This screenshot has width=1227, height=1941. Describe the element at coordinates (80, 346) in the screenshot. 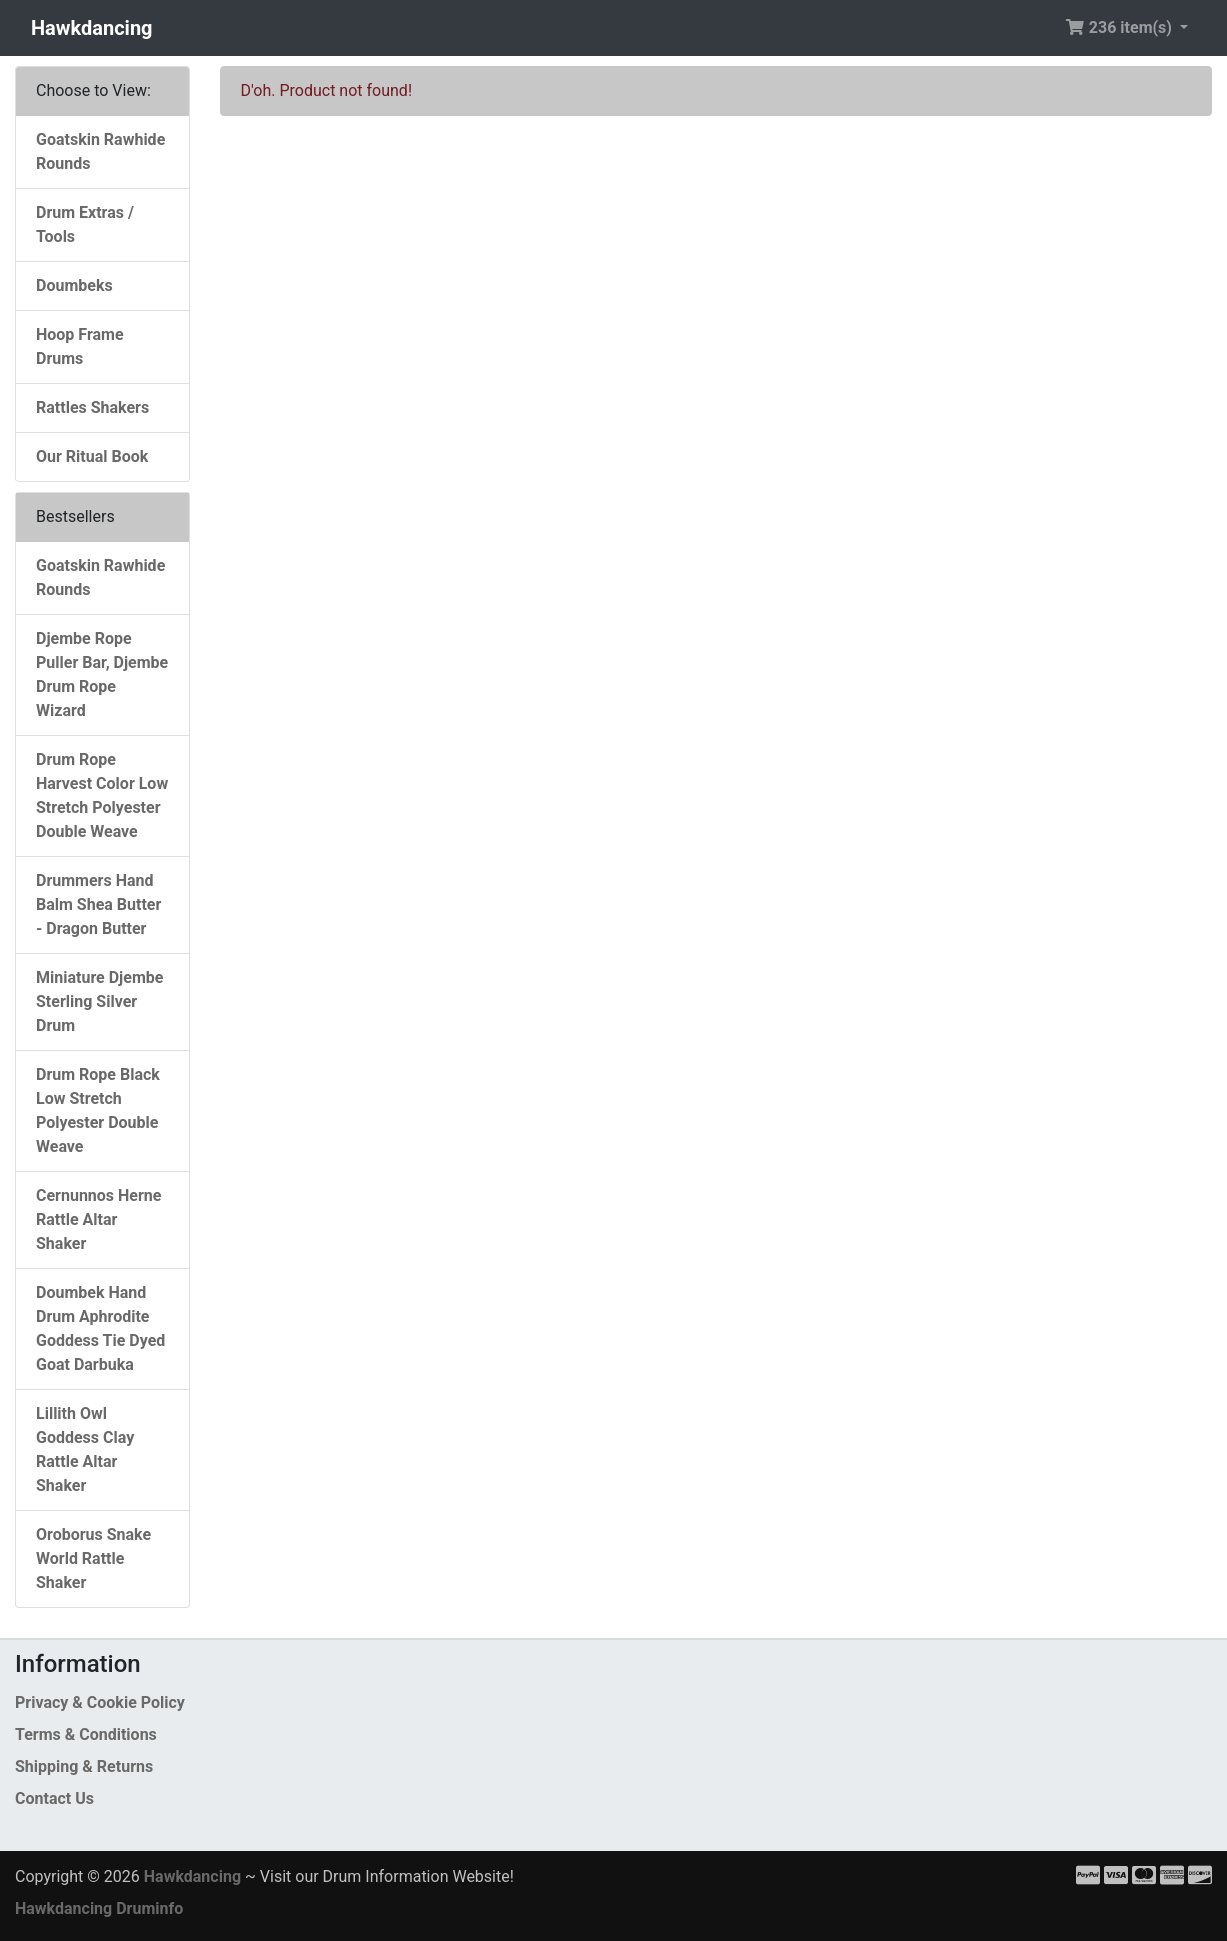

I see `Hoop Frame Drums` at that location.